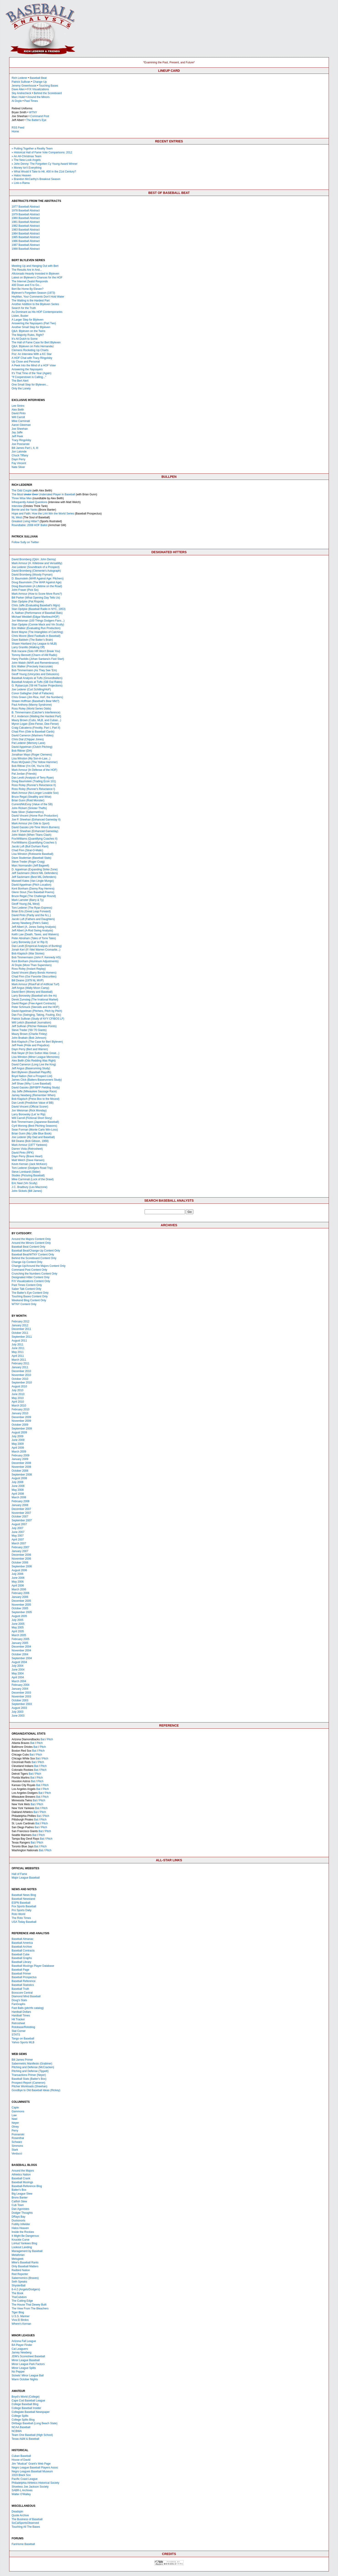 The image size is (338, 2576). I want to click on Geoff Young (NL West), so click(26, 903).